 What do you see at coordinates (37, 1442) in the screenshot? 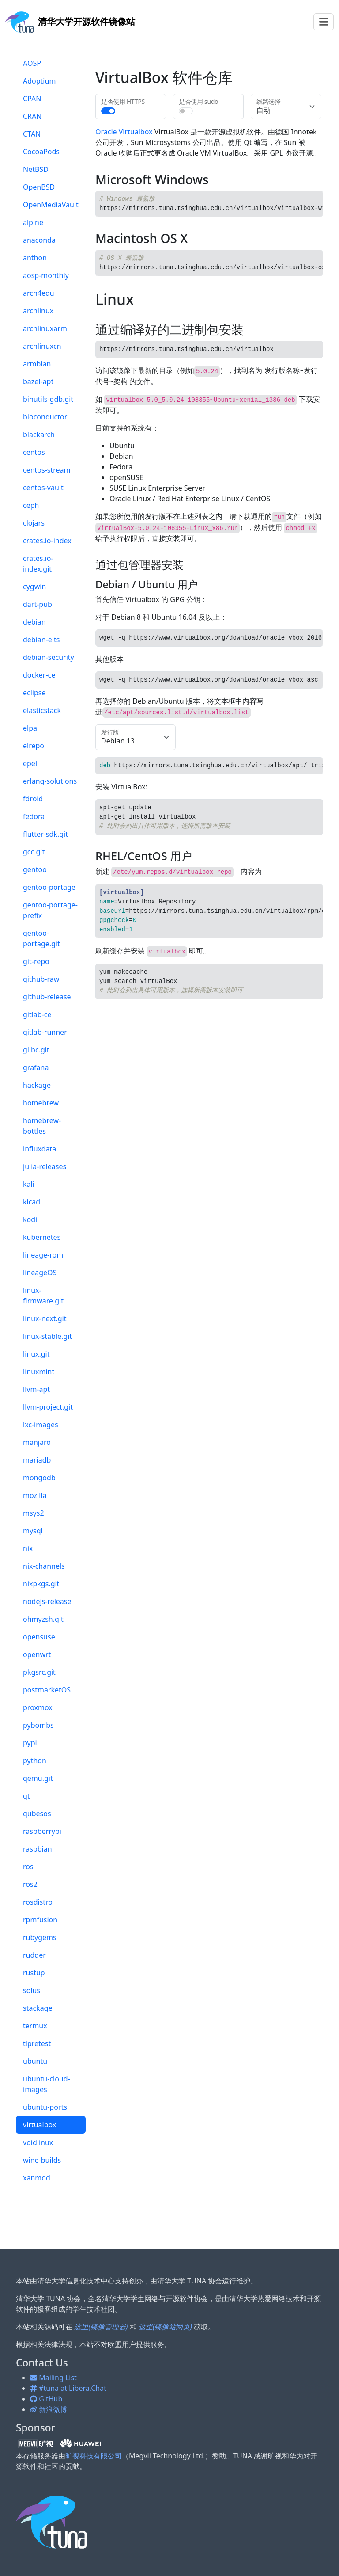
I see `manjaro` at bounding box center [37, 1442].